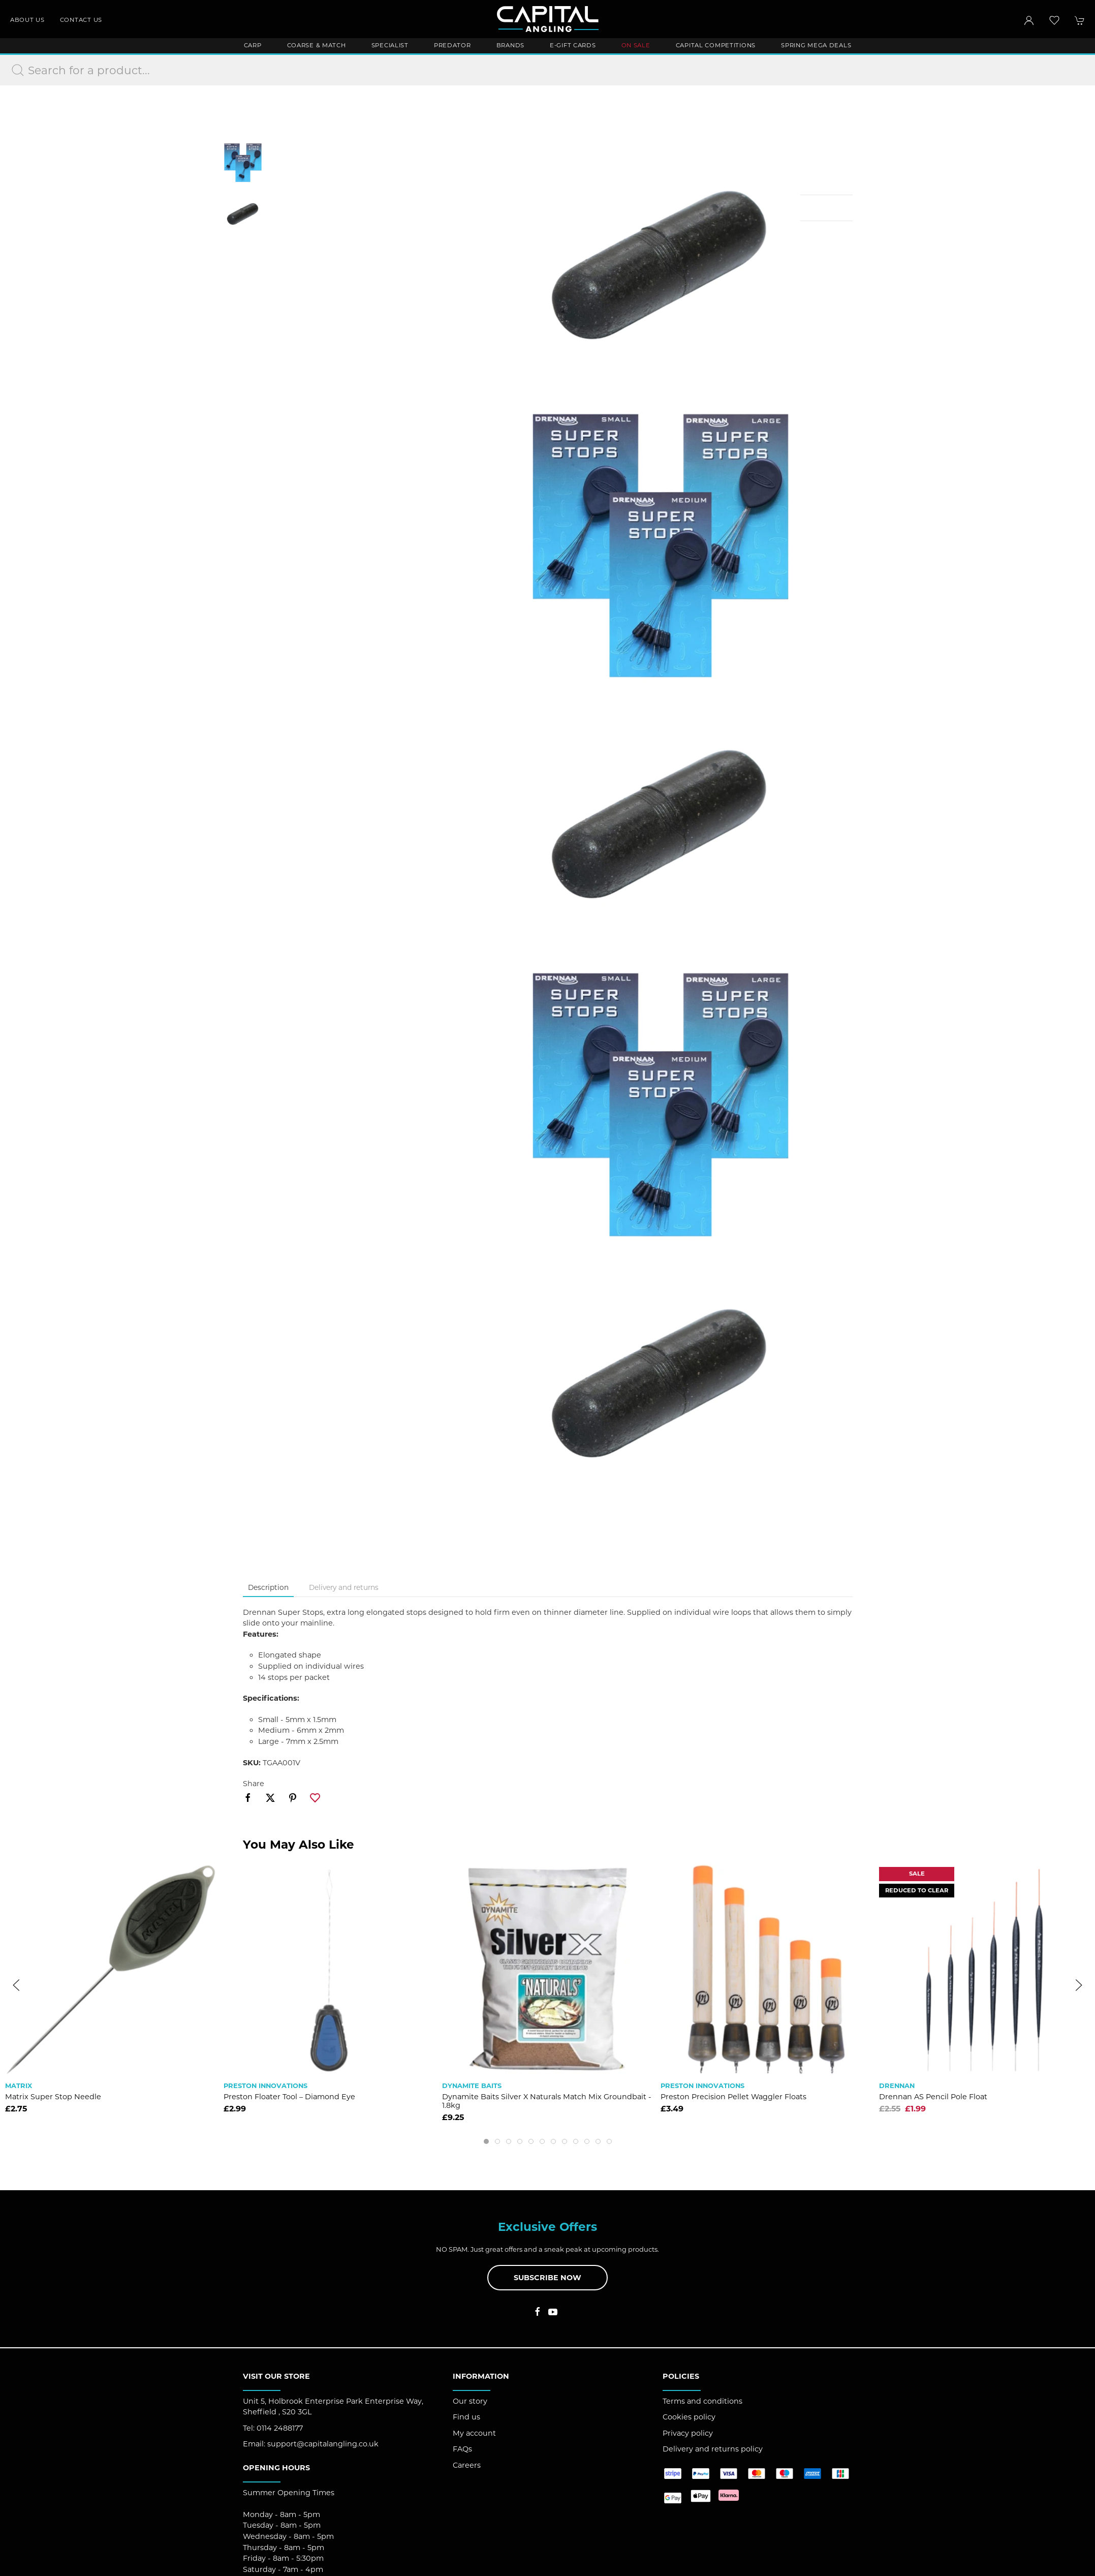 The width and height of the screenshot is (1095, 2576). What do you see at coordinates (816, 45) in the screenshot?
I see `Spring Mega Deals [button]` at bounding box center [816, 45].